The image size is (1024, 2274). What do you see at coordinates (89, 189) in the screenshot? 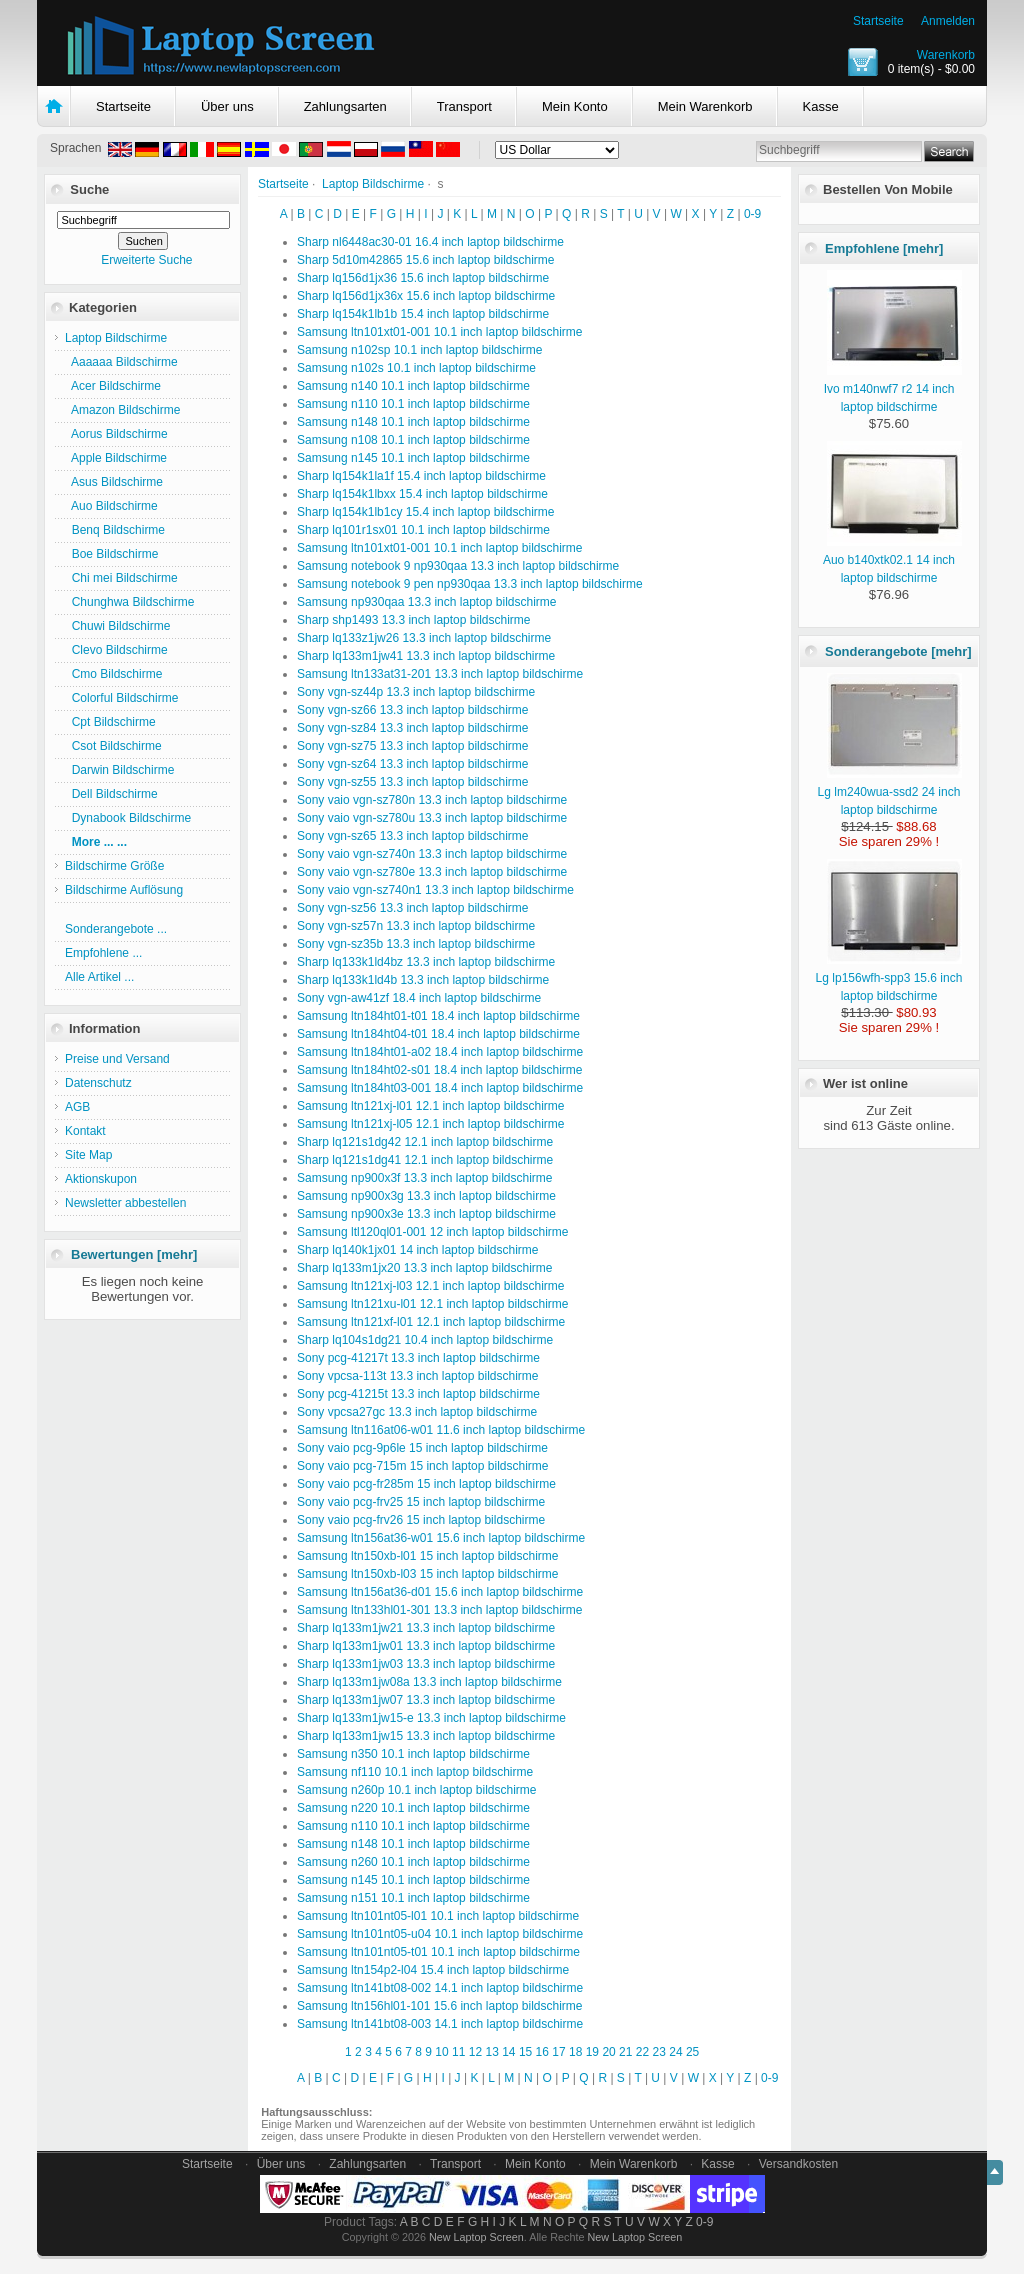
I see `Suche` at bounding box center [89, 189].